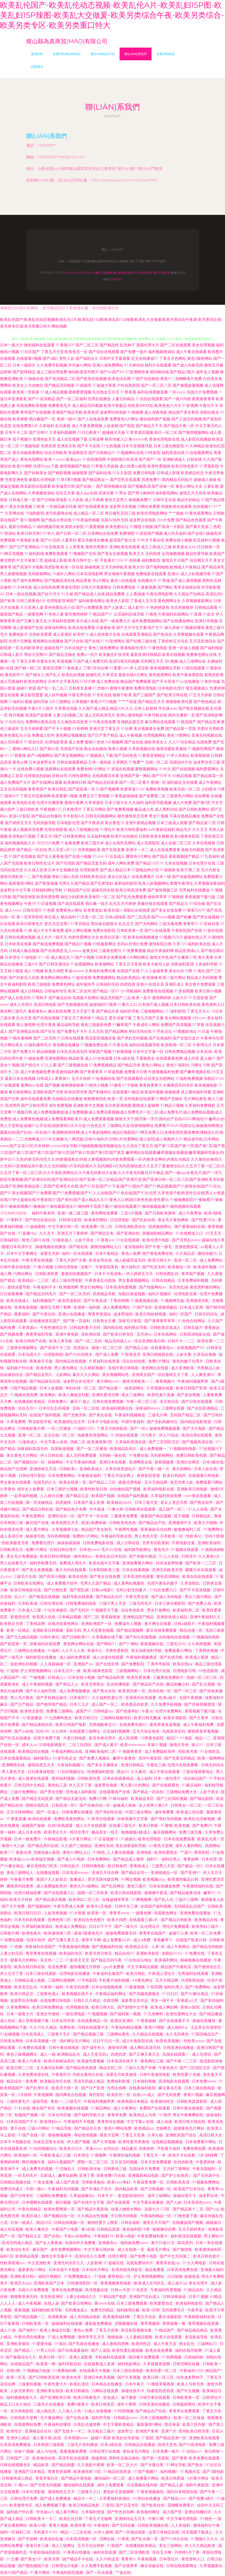 The image size is (225, 2576). I want to click on 免费成人理论片, so click(73, 1563).